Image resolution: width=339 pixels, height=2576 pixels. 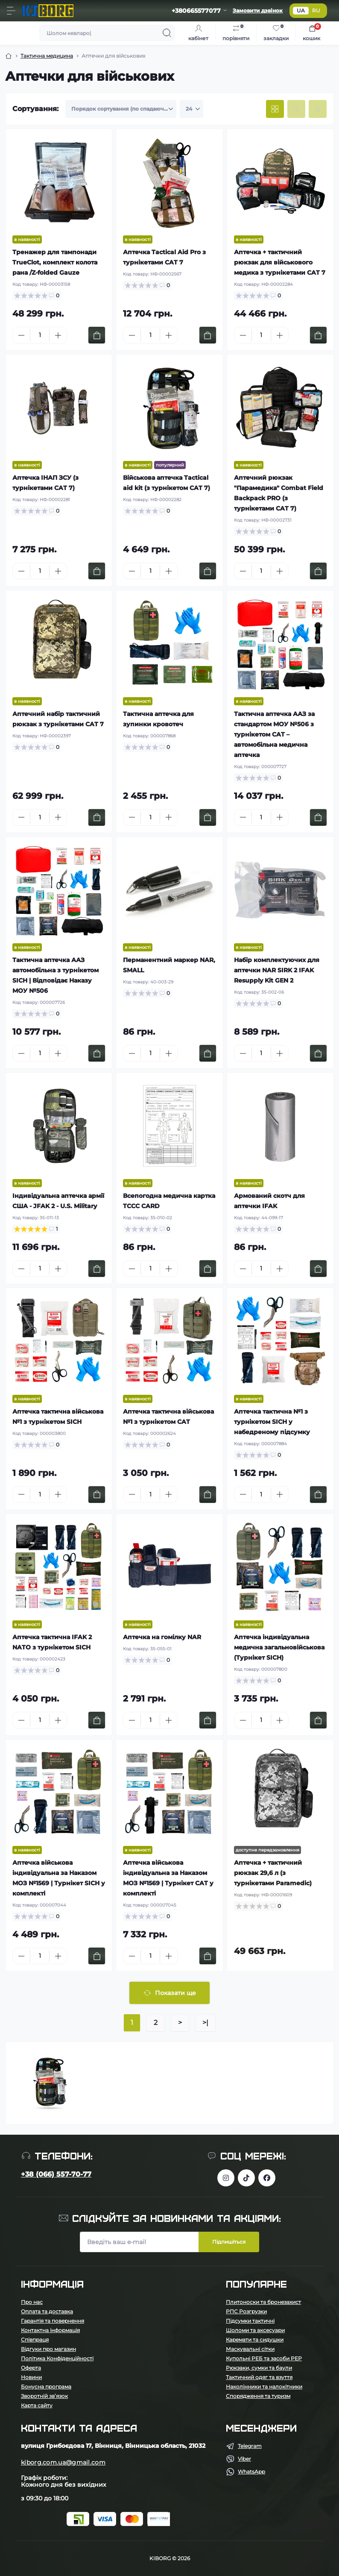 What do you see at coordinates (318, 109) in the screenshot?
I see `[Price view]` at bounding box center [318, 109].